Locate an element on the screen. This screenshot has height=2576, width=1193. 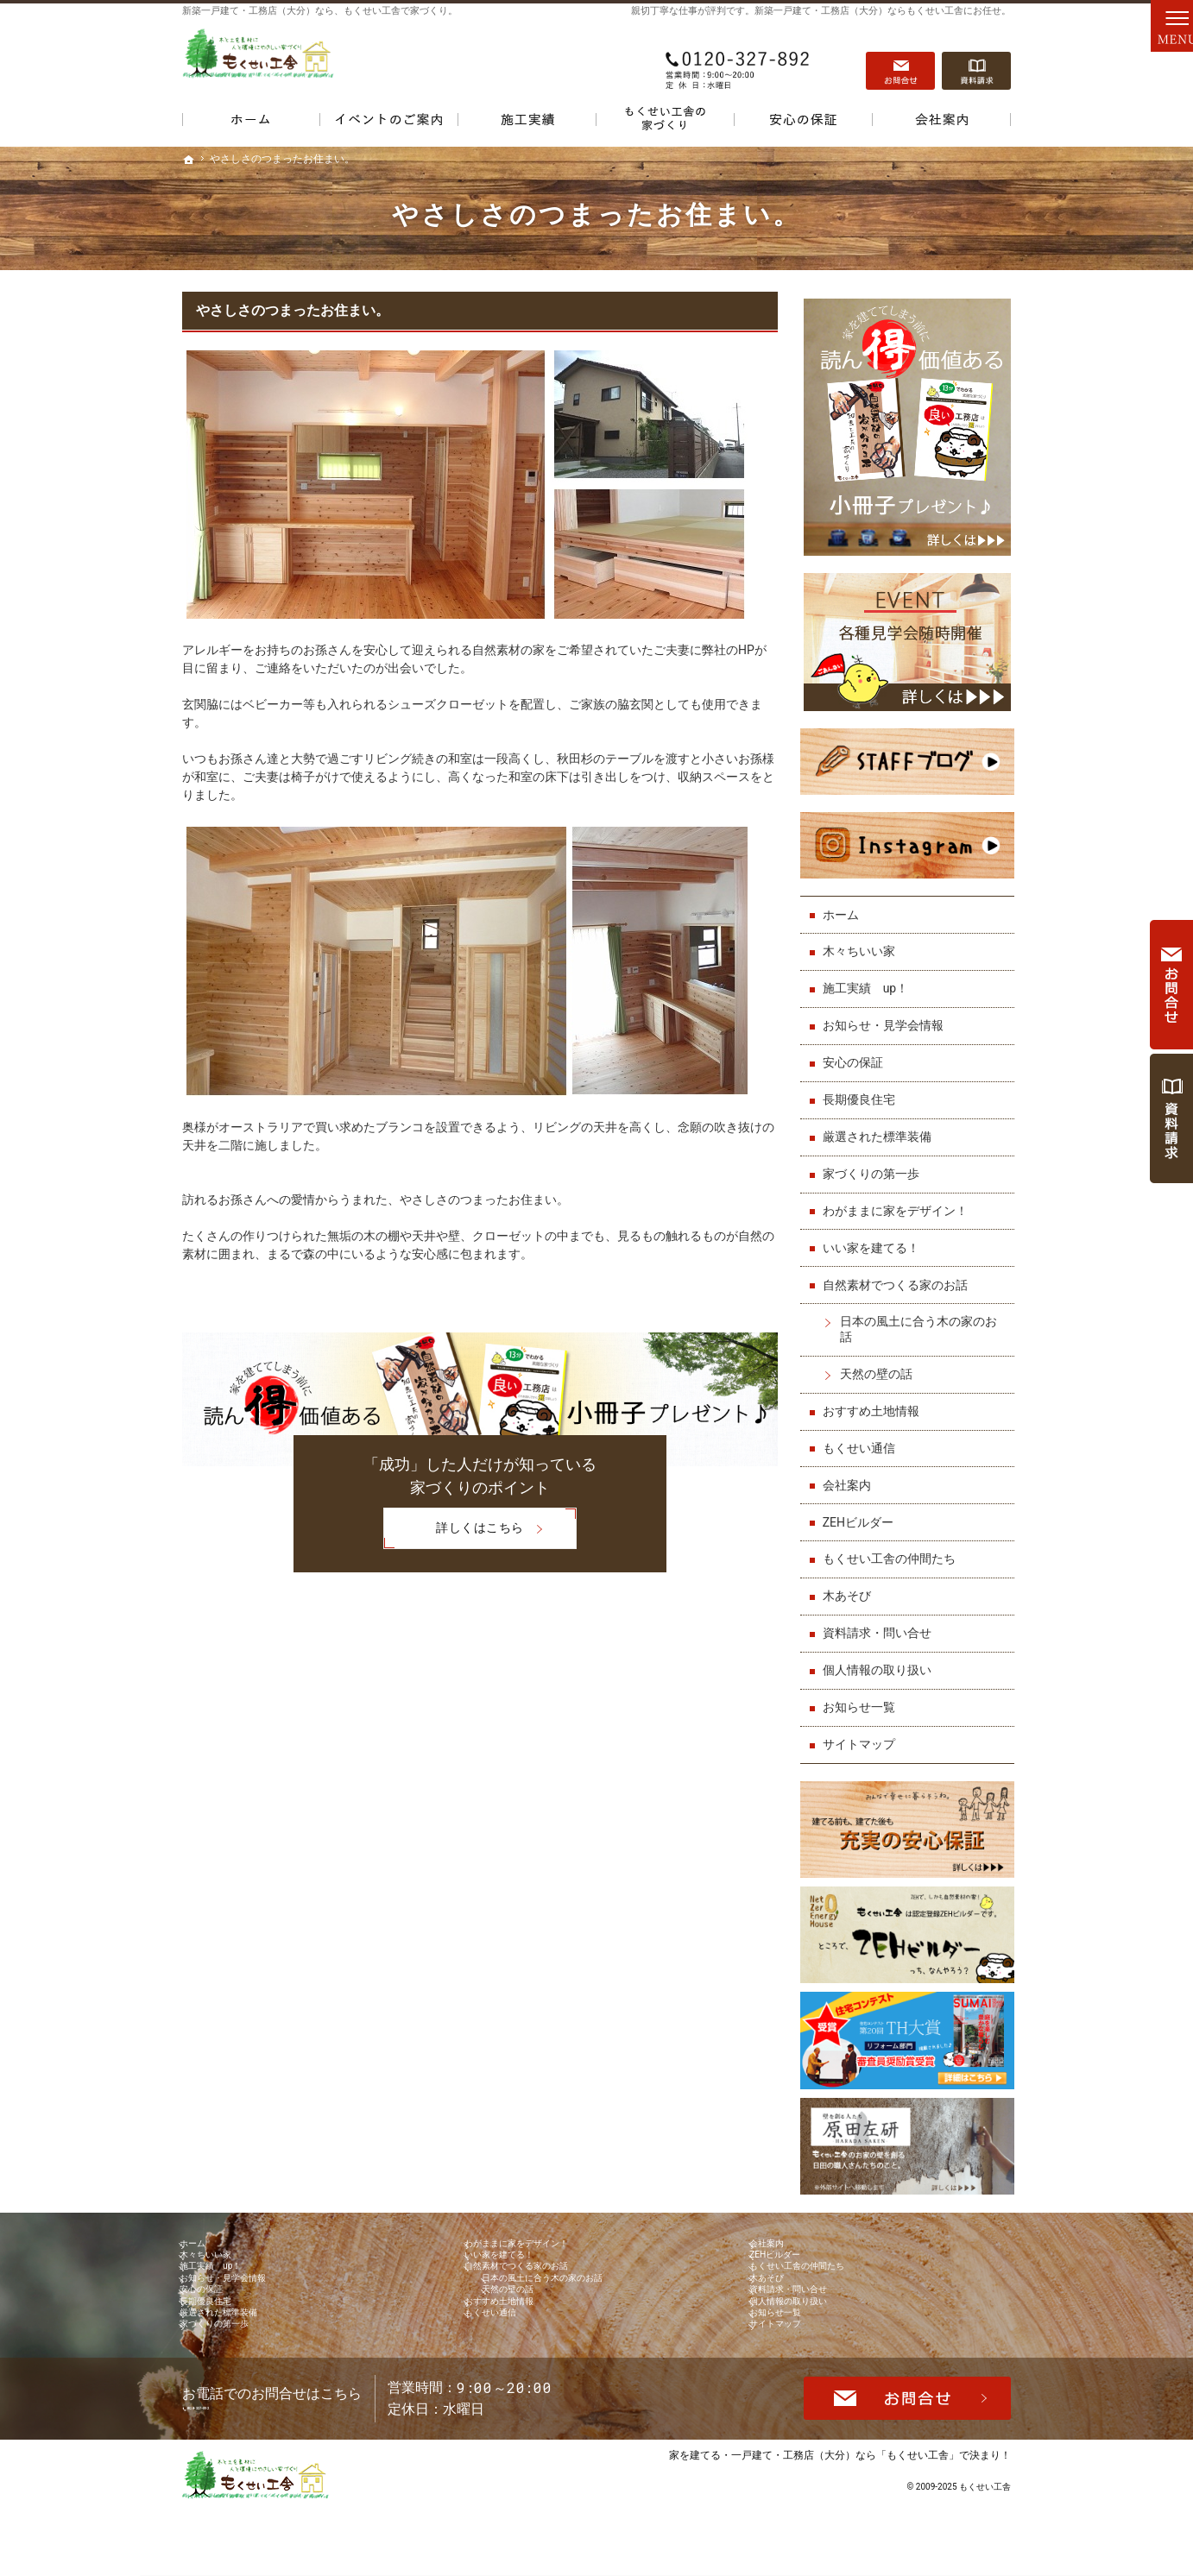
安心の保証 is located at coordinates (856, 1050).